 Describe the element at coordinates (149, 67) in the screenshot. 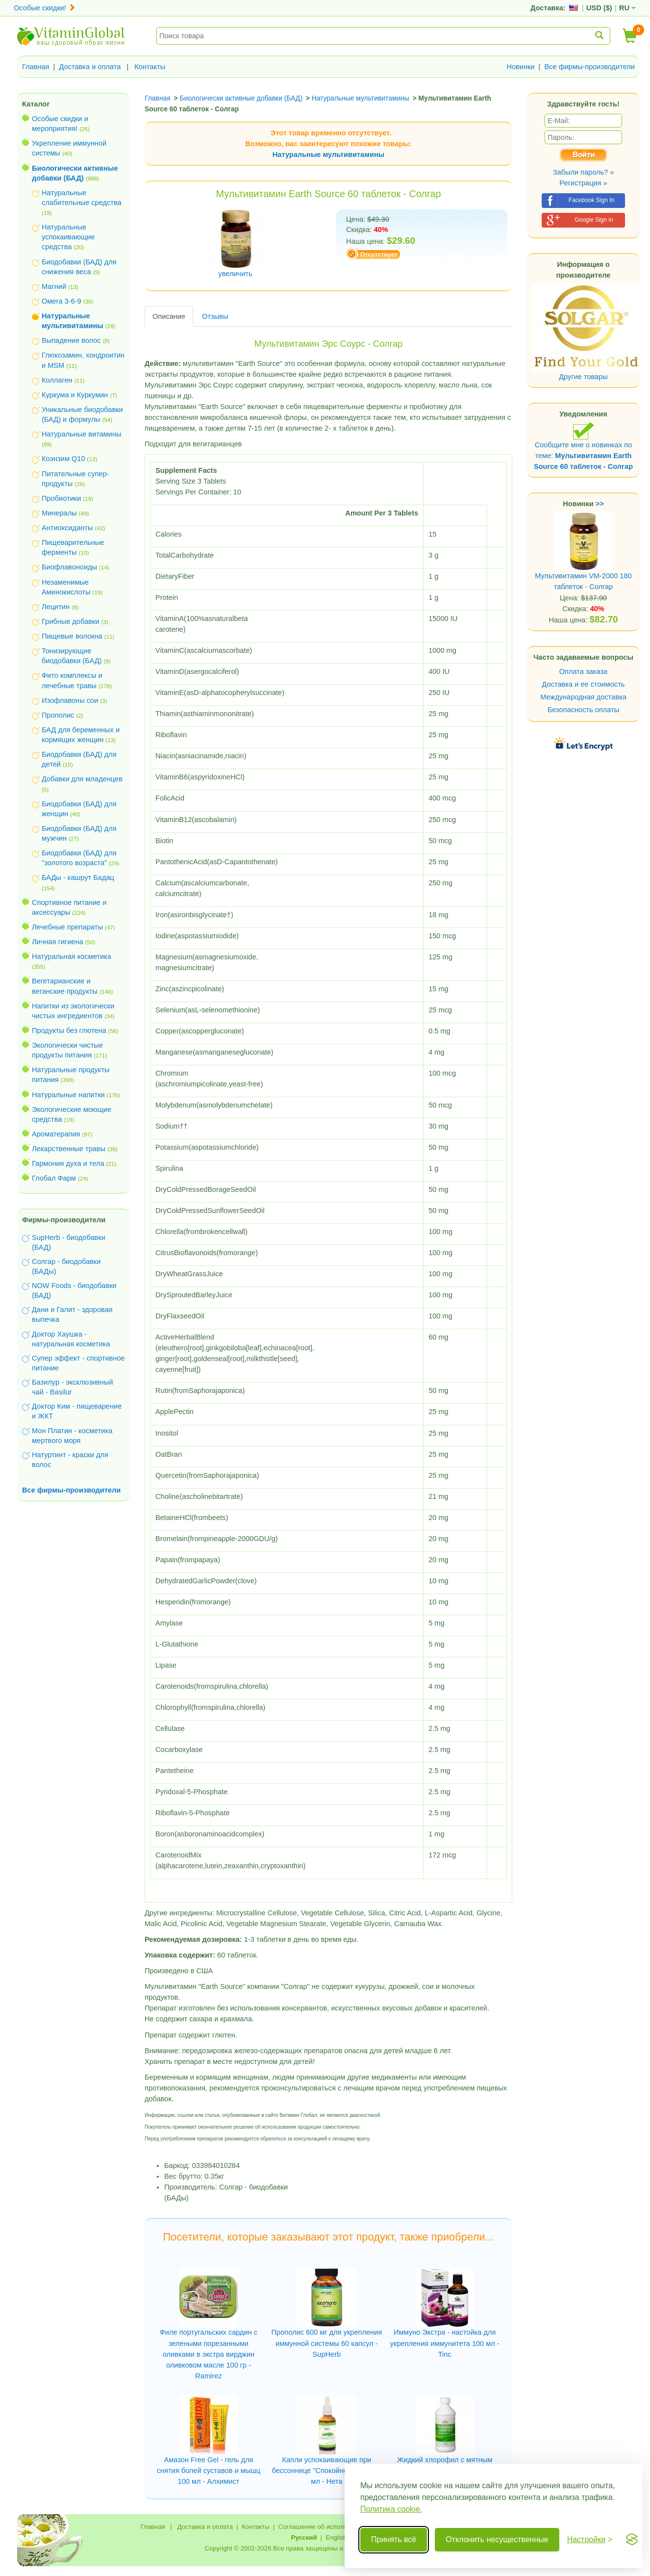

I see `Контакты` at that location.